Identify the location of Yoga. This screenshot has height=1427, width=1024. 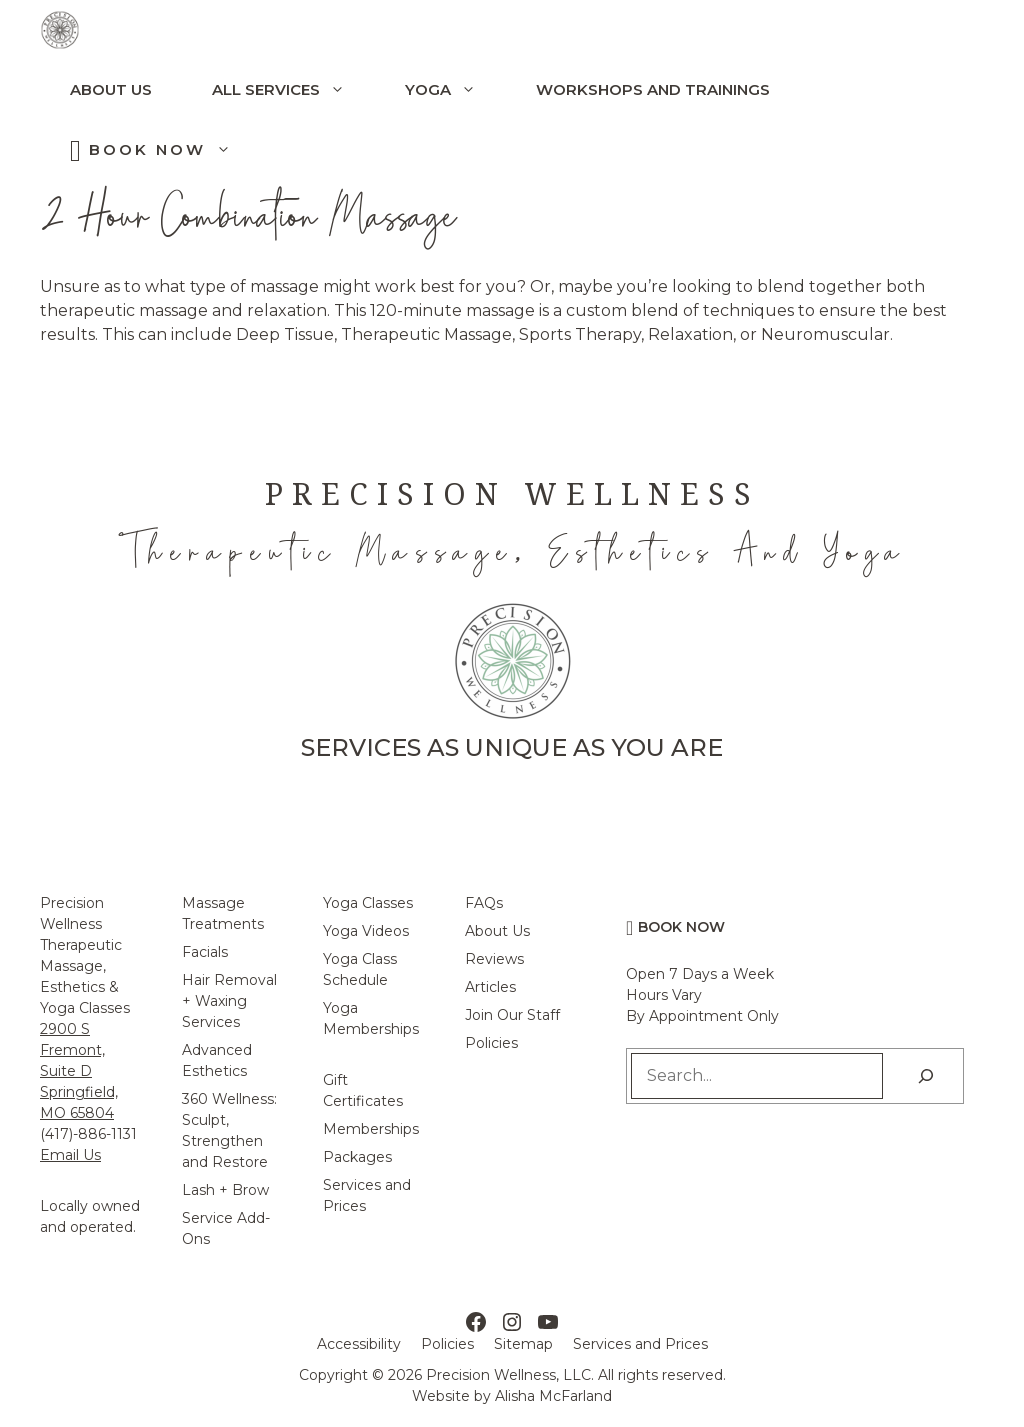
(455, 90).